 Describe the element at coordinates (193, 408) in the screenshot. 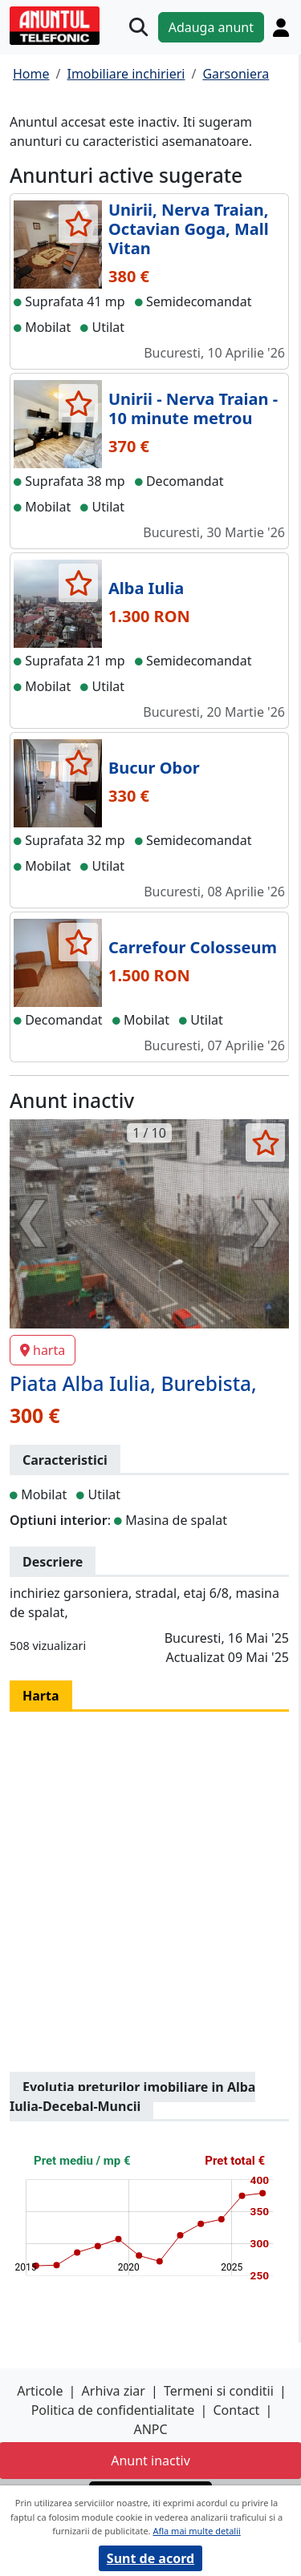

I see `Unirii - Nerva Traian - 10 minute metrou` at that location.